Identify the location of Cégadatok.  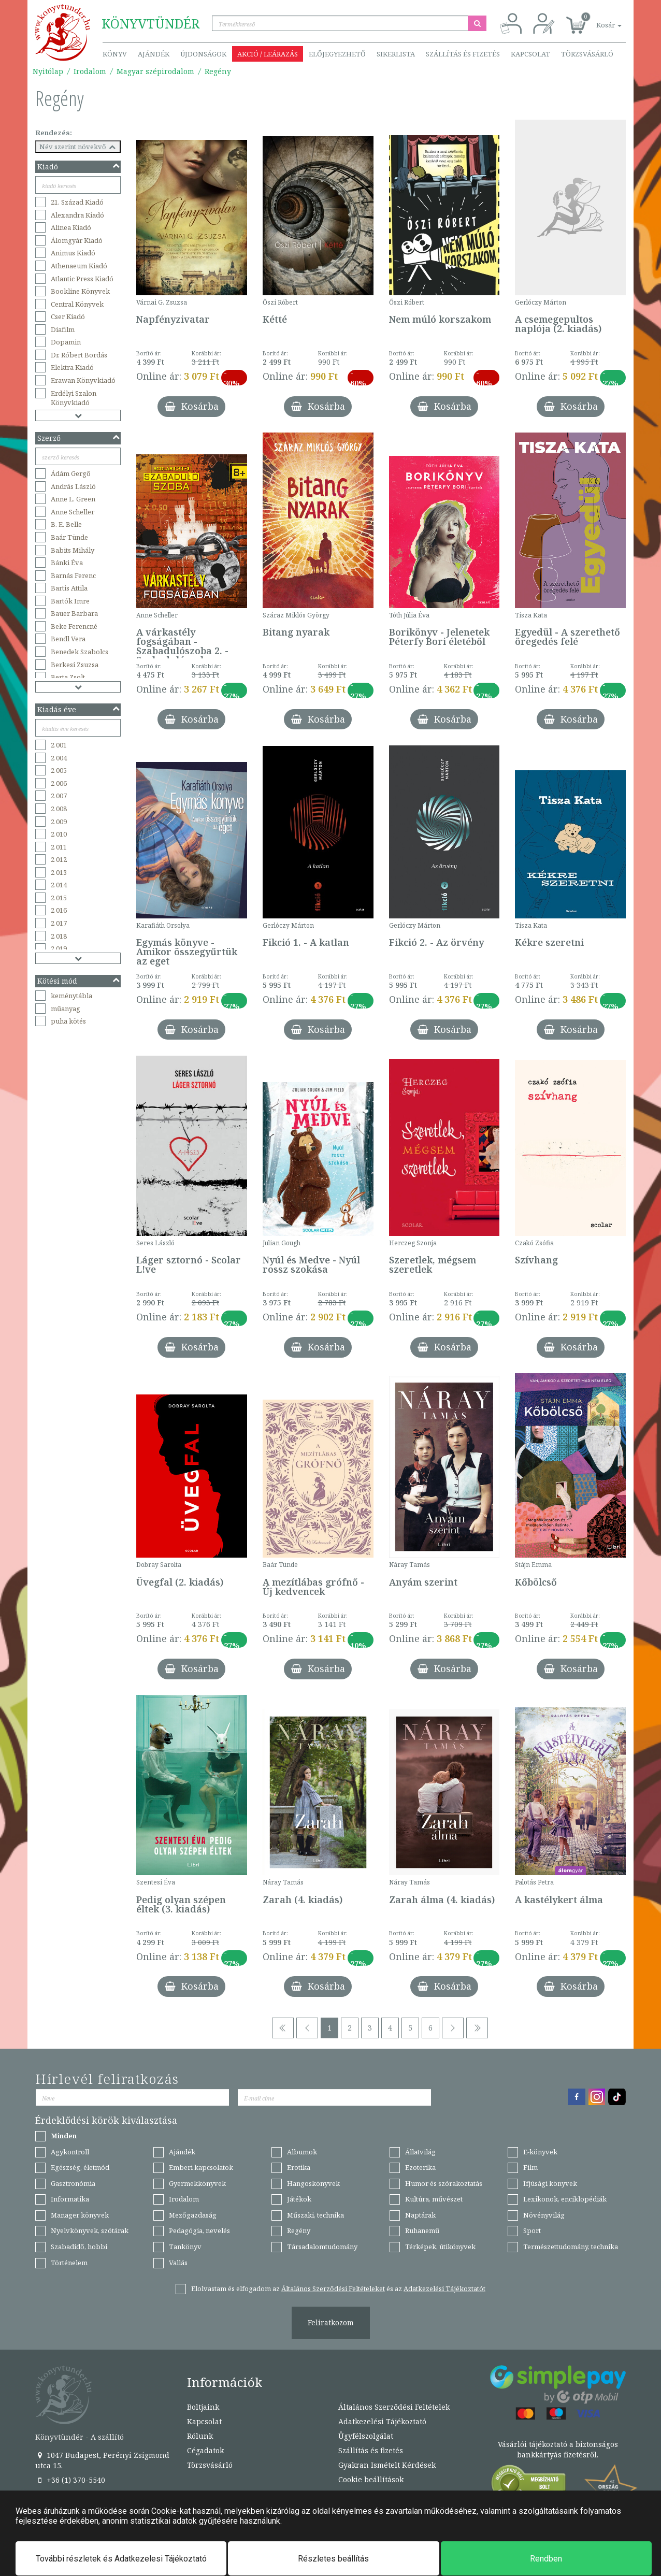
(205, 2450).